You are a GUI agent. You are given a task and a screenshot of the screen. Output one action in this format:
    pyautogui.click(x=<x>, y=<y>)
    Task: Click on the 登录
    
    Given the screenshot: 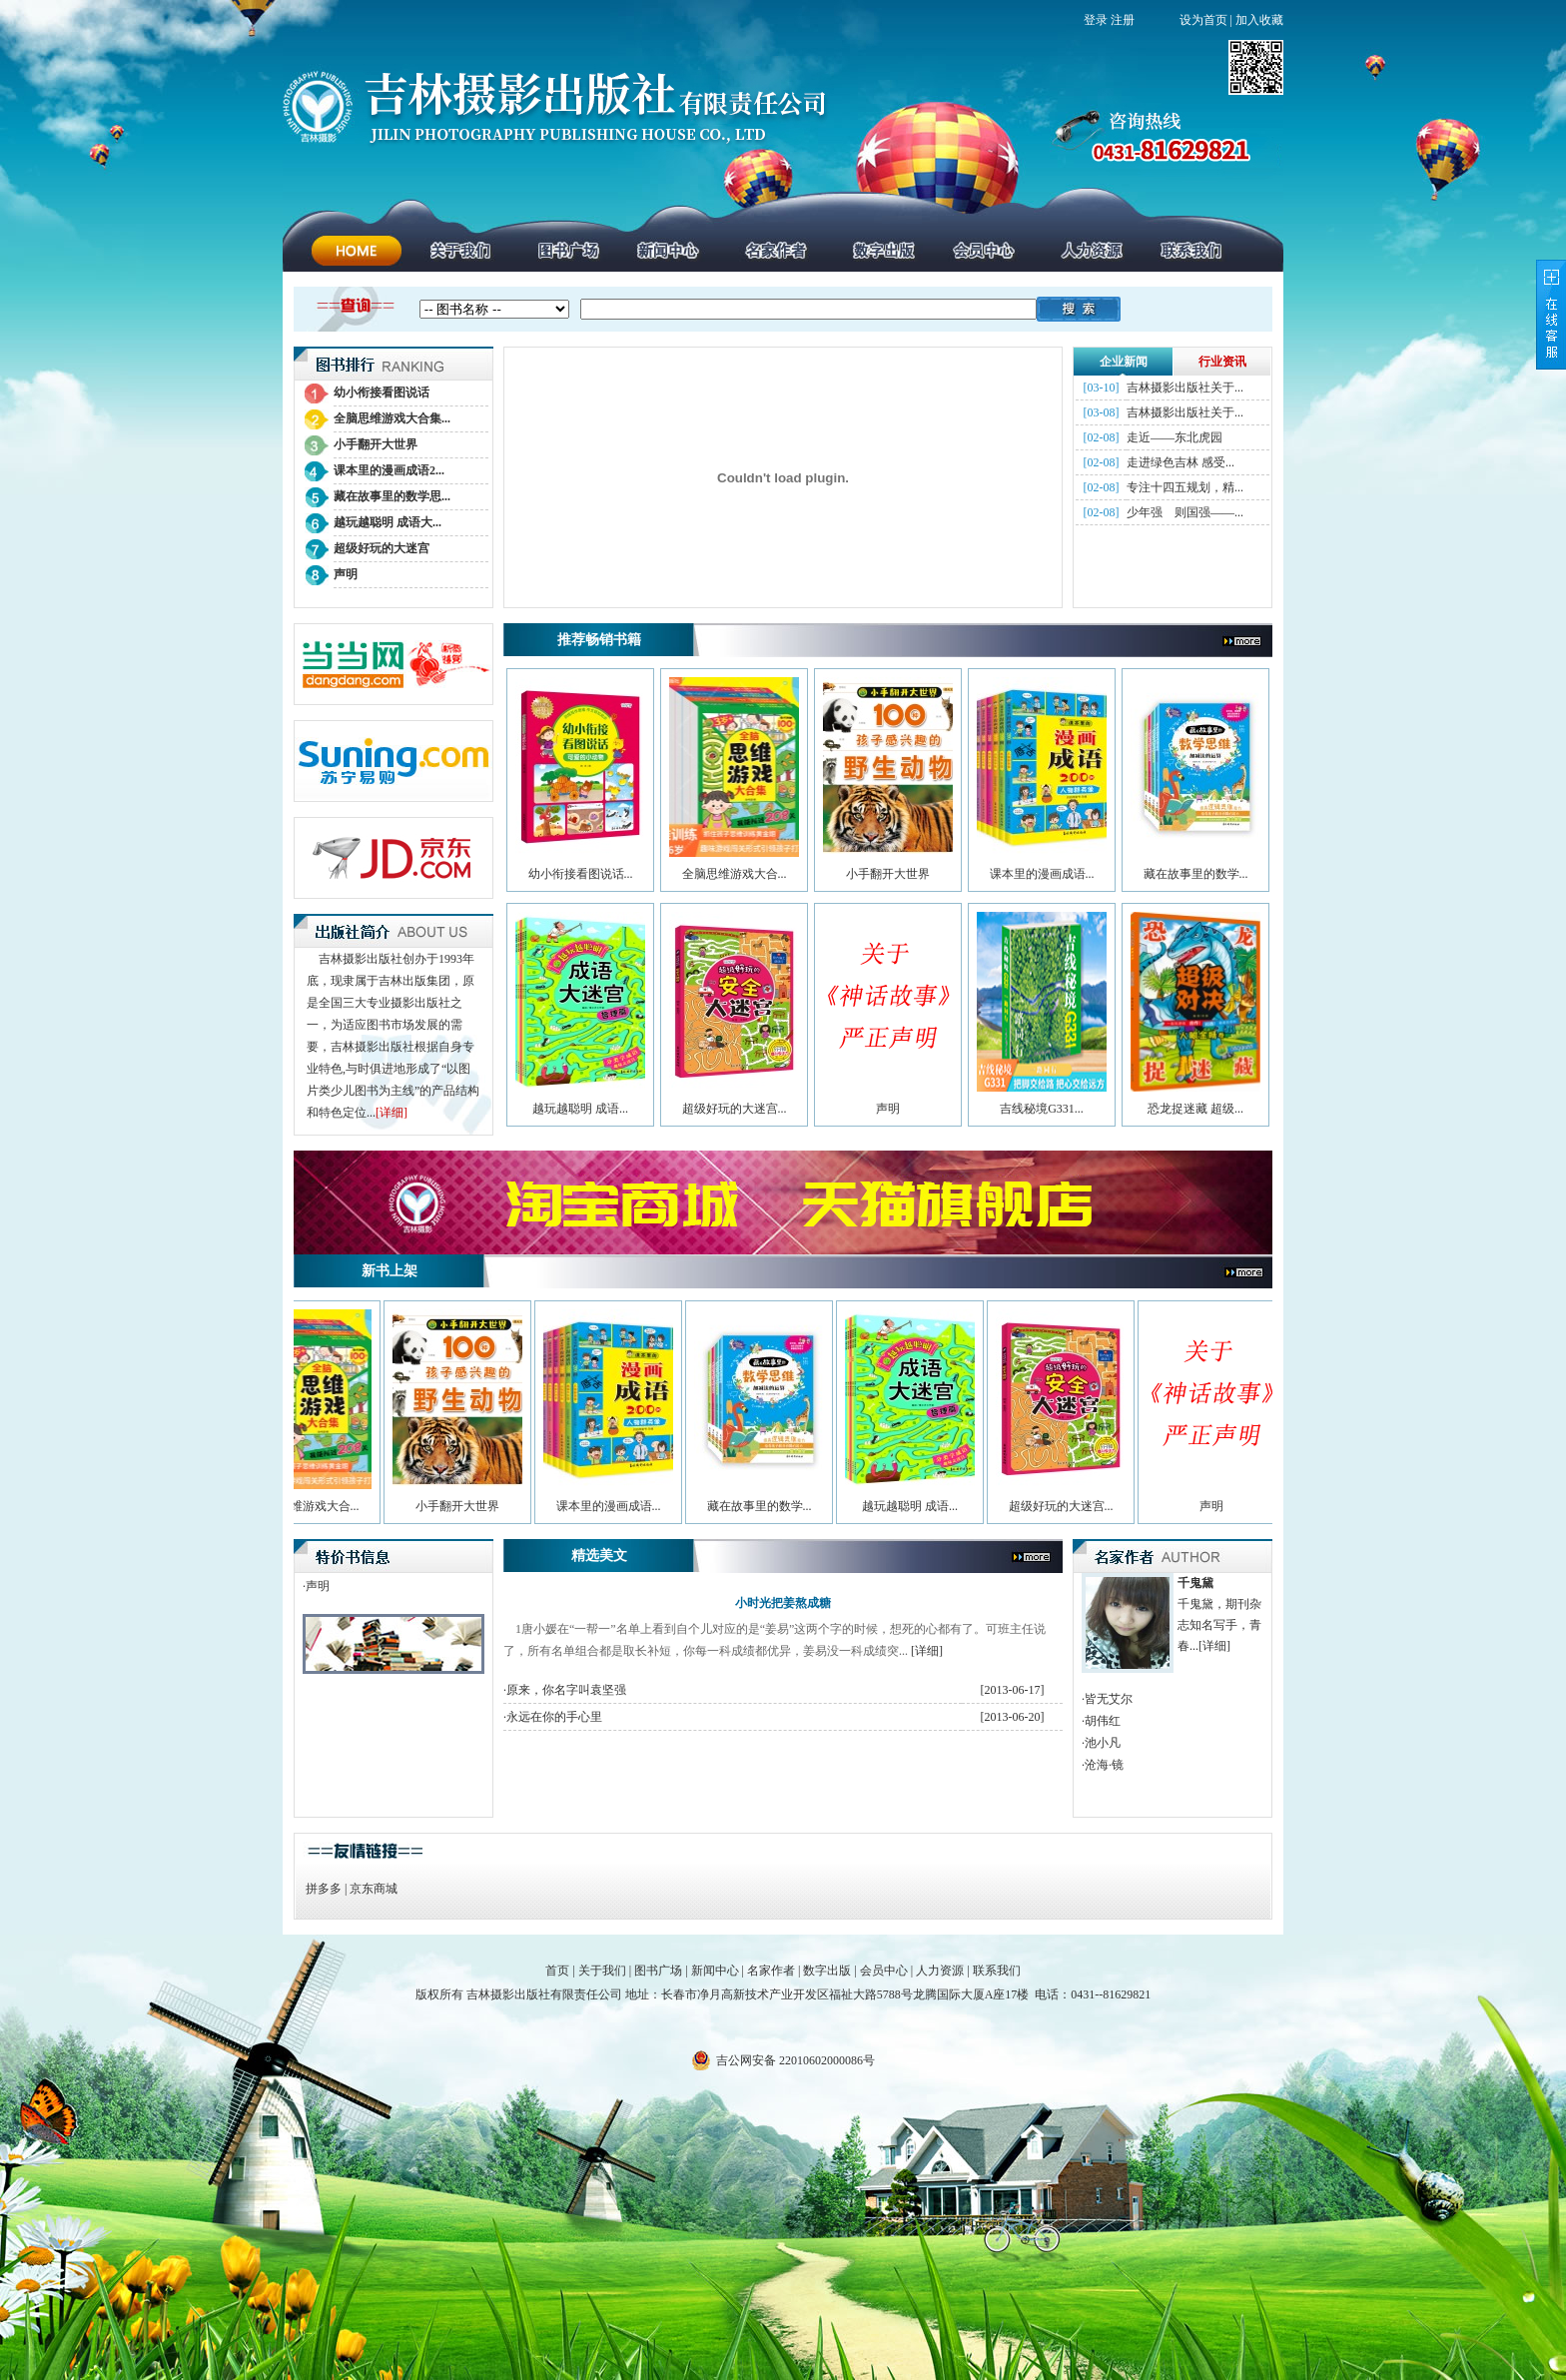 What is the action you would take?
    pyautogui.click(x=1096, y=20)
    